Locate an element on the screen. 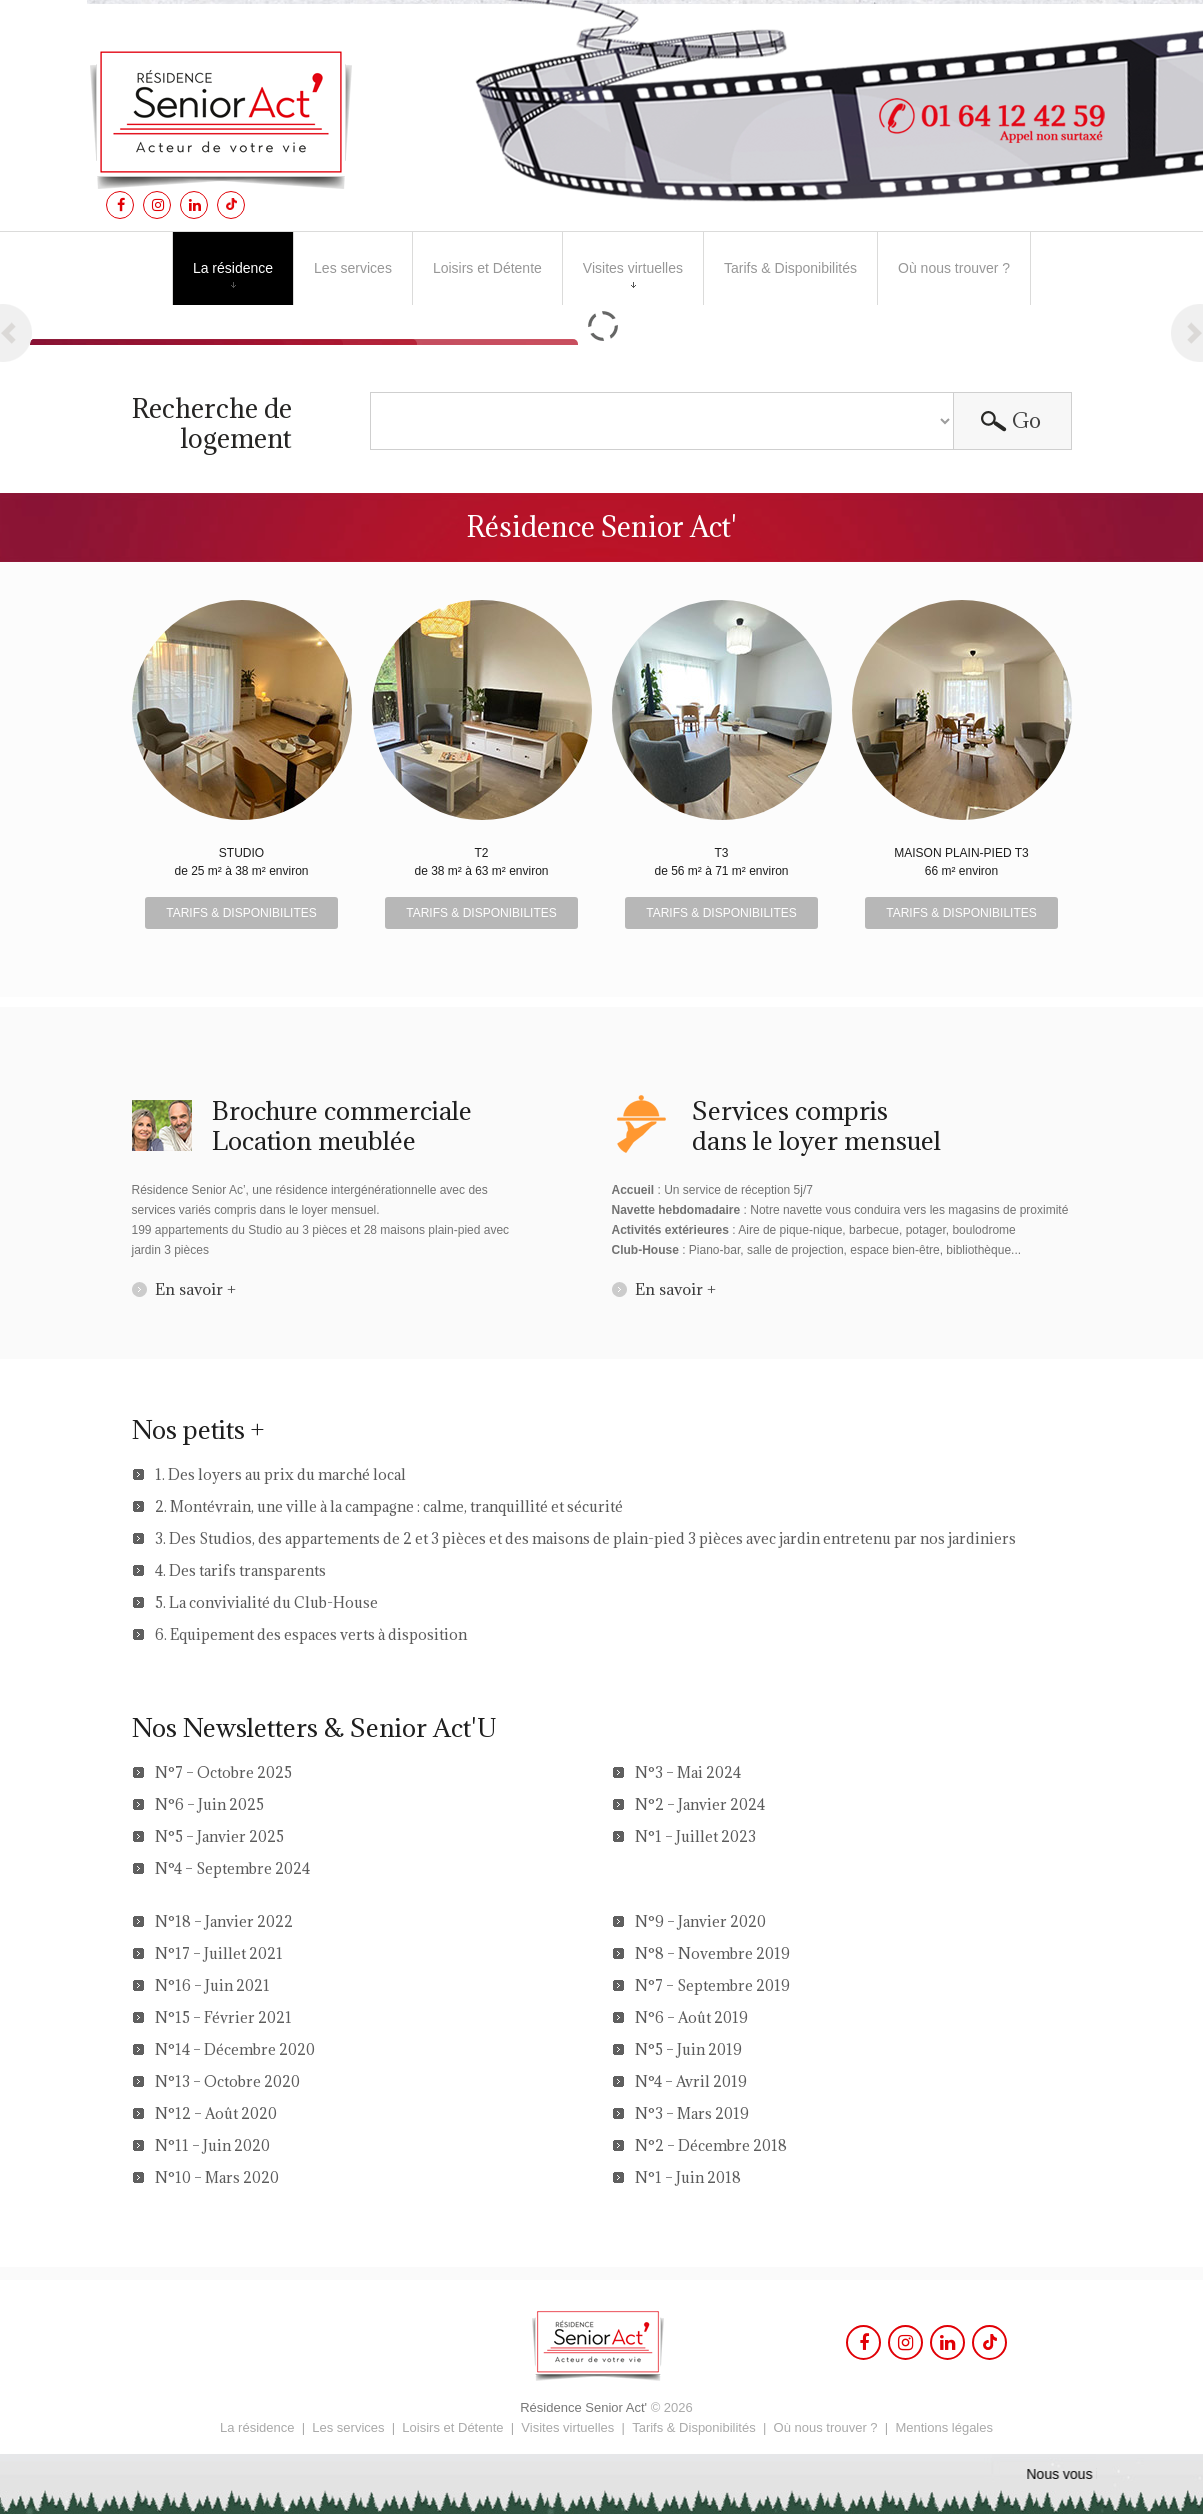  Tarifs & Disponibilités is located at coordinates (790, 268).